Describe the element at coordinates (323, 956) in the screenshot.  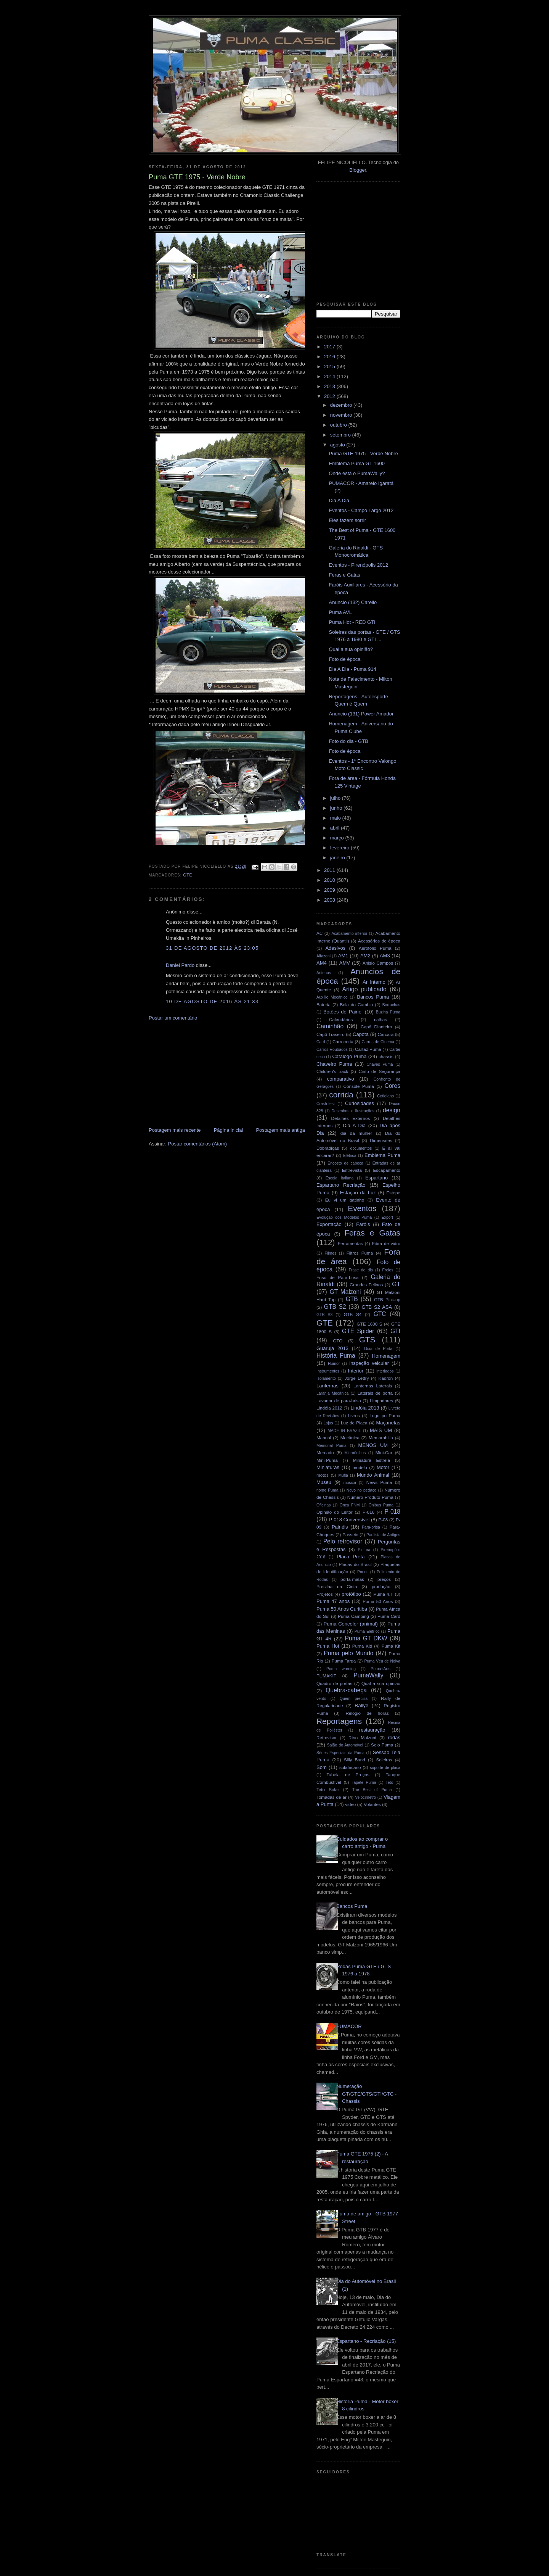
I see `Alfazoni` at that location.